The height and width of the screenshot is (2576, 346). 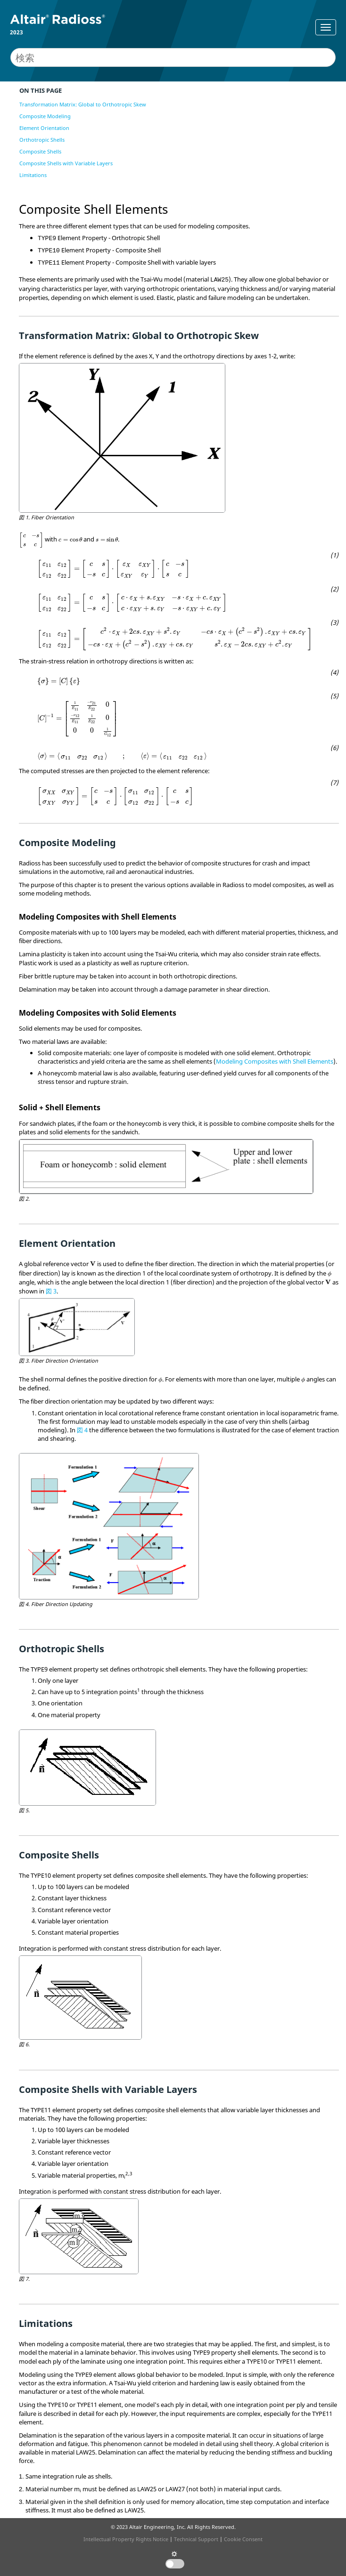 What do you see at coordinates (42, 139) in the screenshot?
I see `Orthotropic Shells` at bounding box center [42, 139].